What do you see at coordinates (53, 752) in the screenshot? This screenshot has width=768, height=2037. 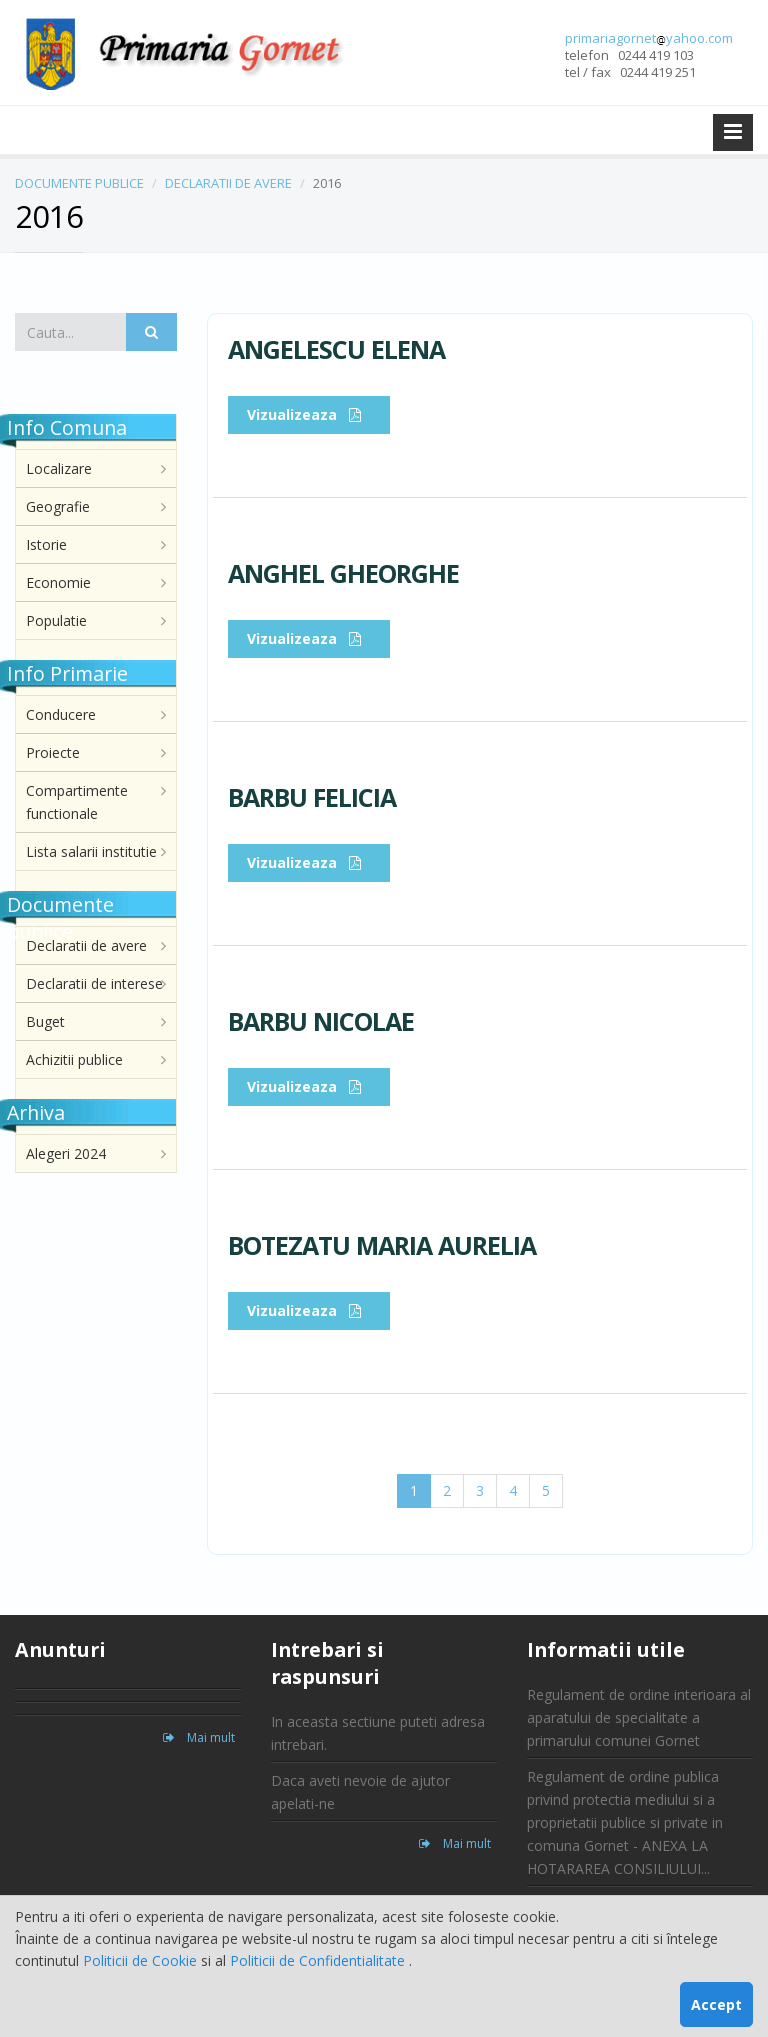 I see `Proiecte` at bounding box center [53, 752].